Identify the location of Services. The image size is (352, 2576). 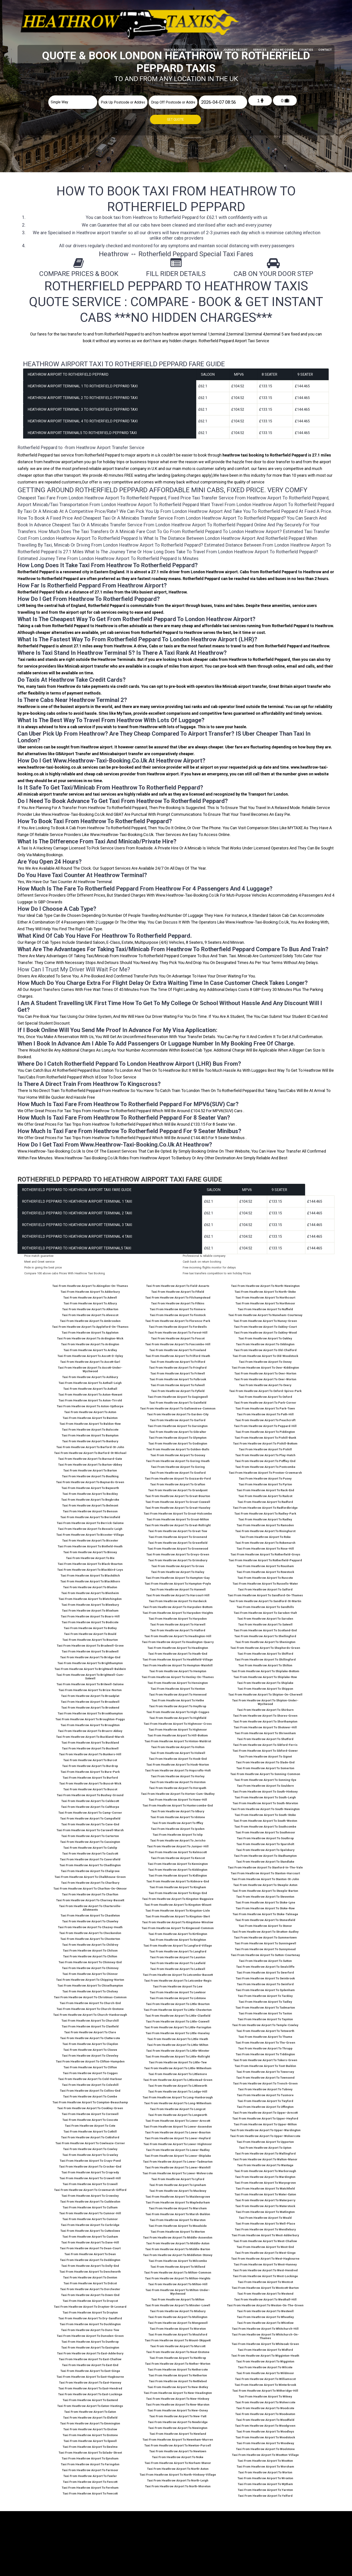
(259, 7).